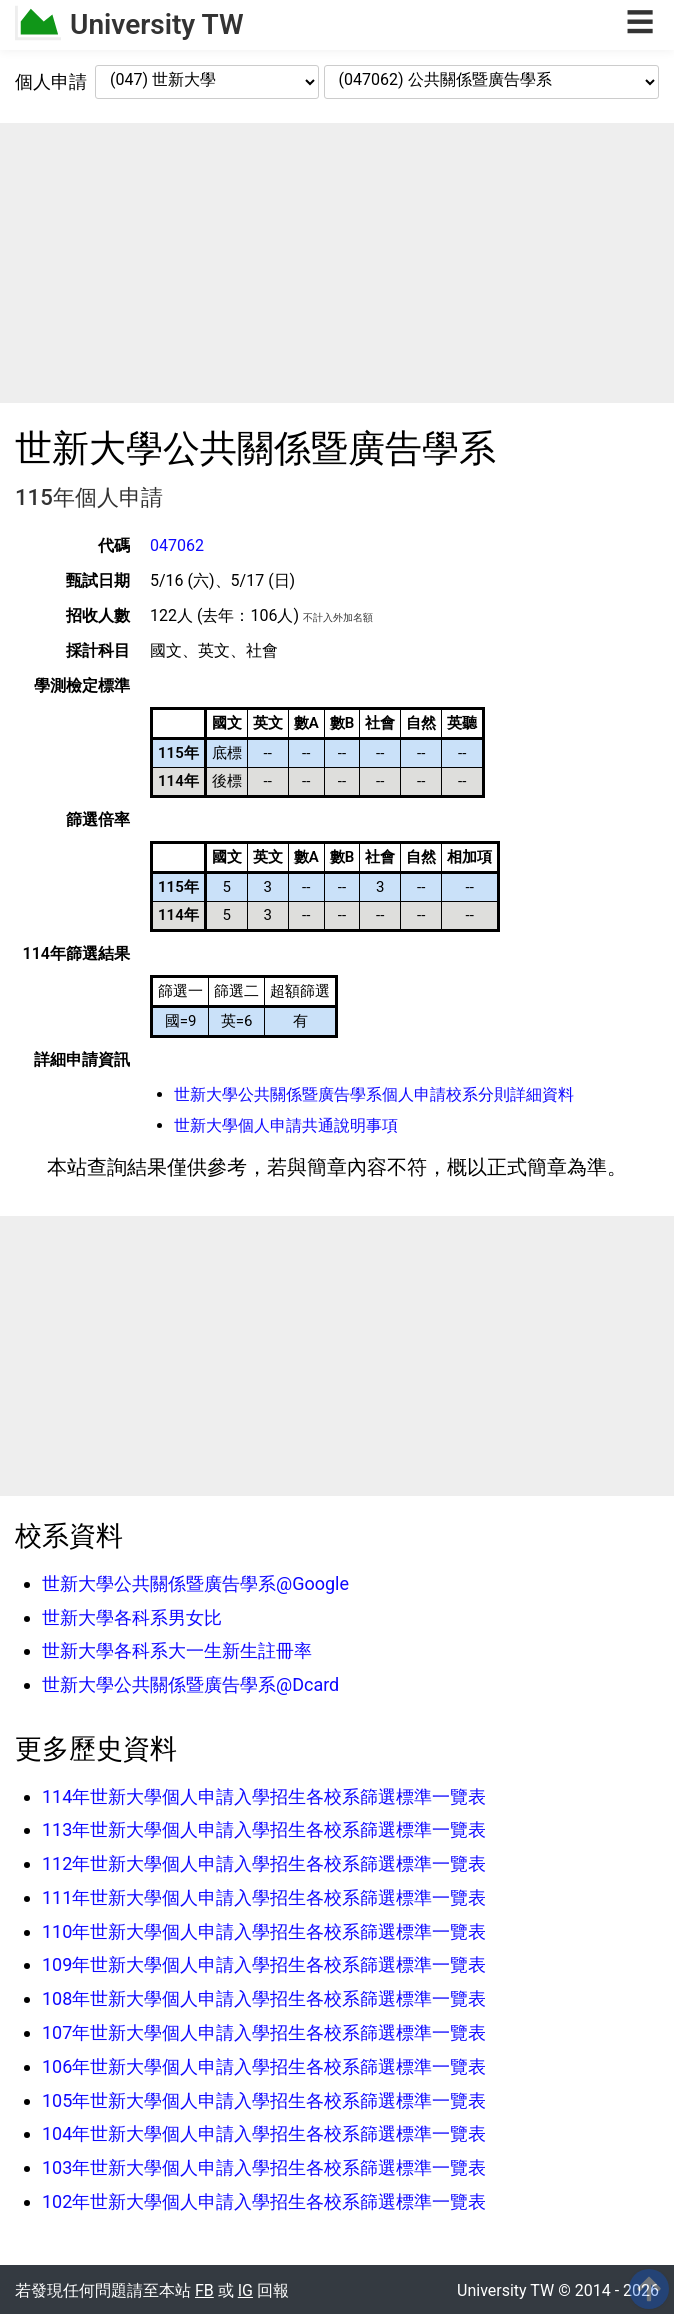 The image size is (674, 2314). I want to click on 世新大學各科系大一生新生註冊率, so click(177, 1650).